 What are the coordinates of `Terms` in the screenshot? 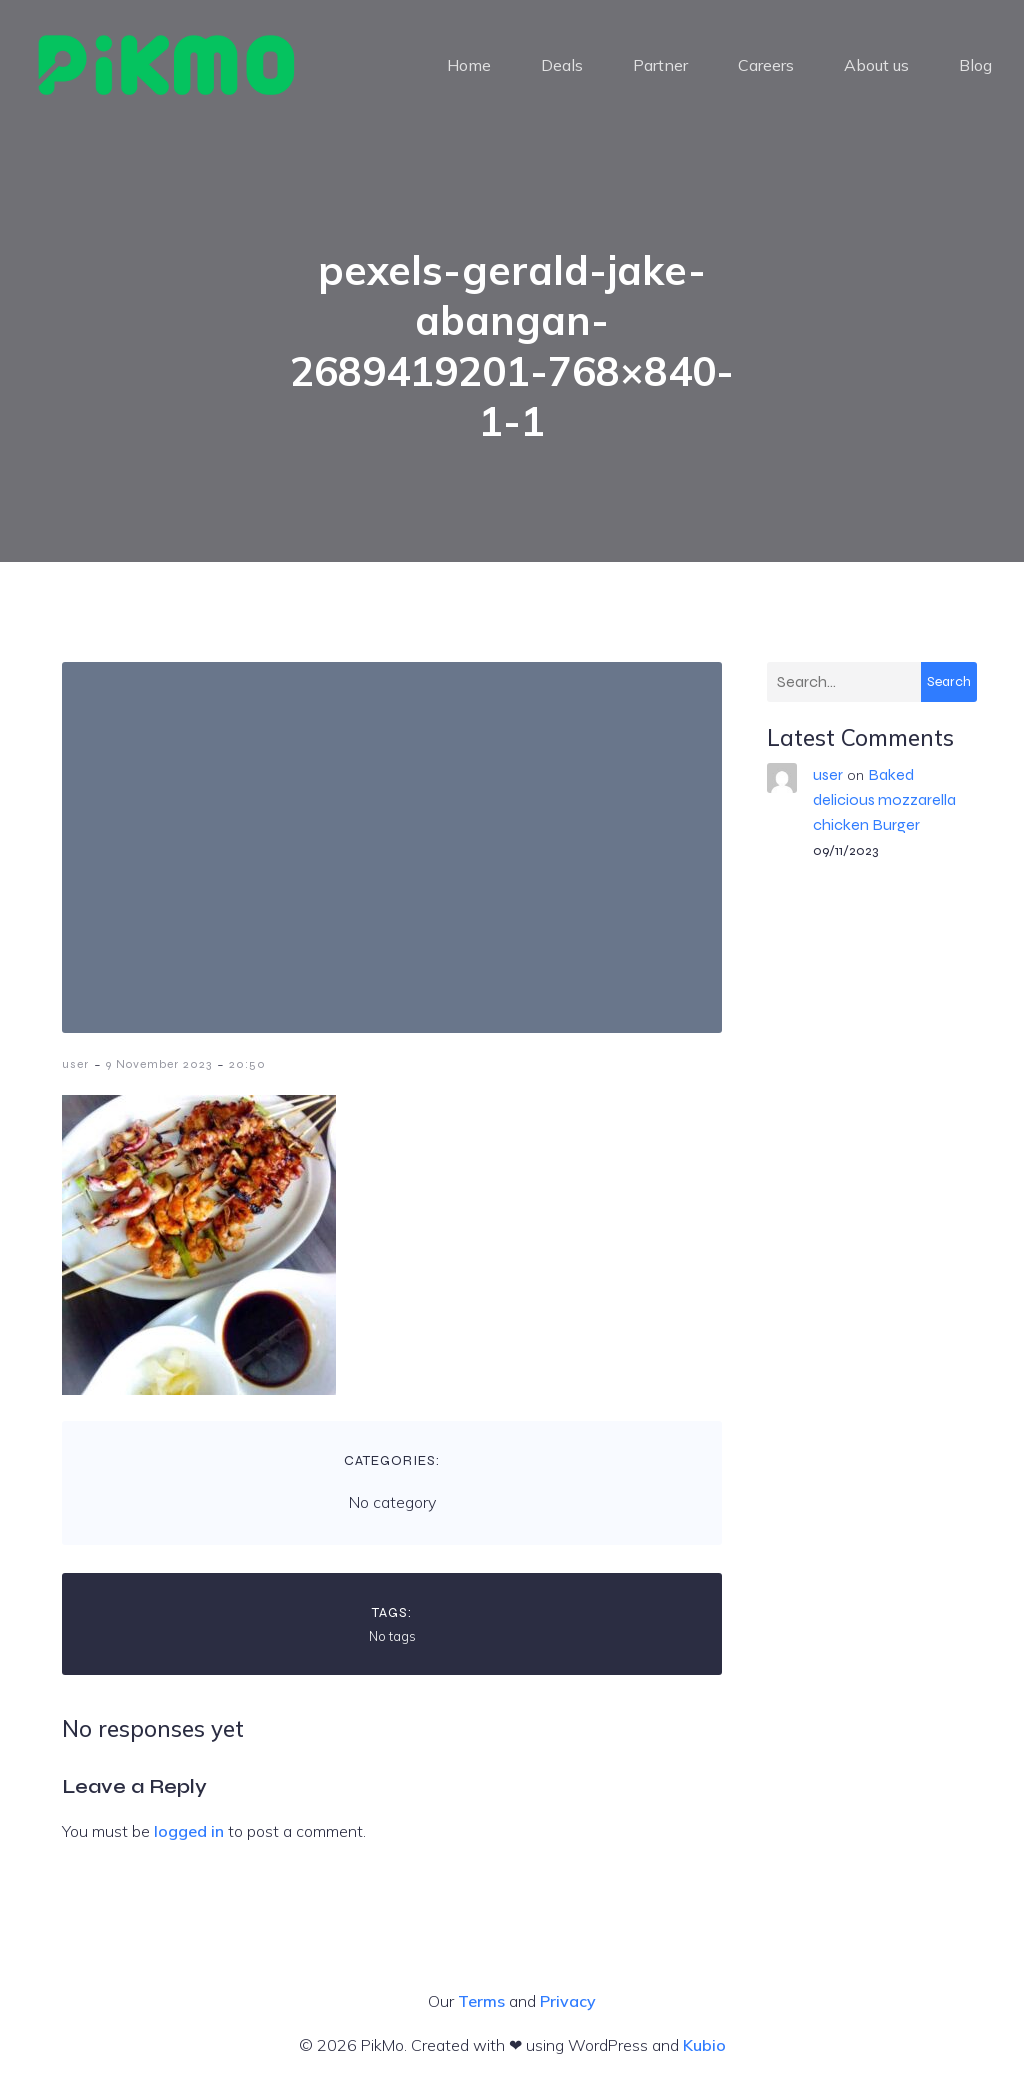 It's located at (481, 2001).